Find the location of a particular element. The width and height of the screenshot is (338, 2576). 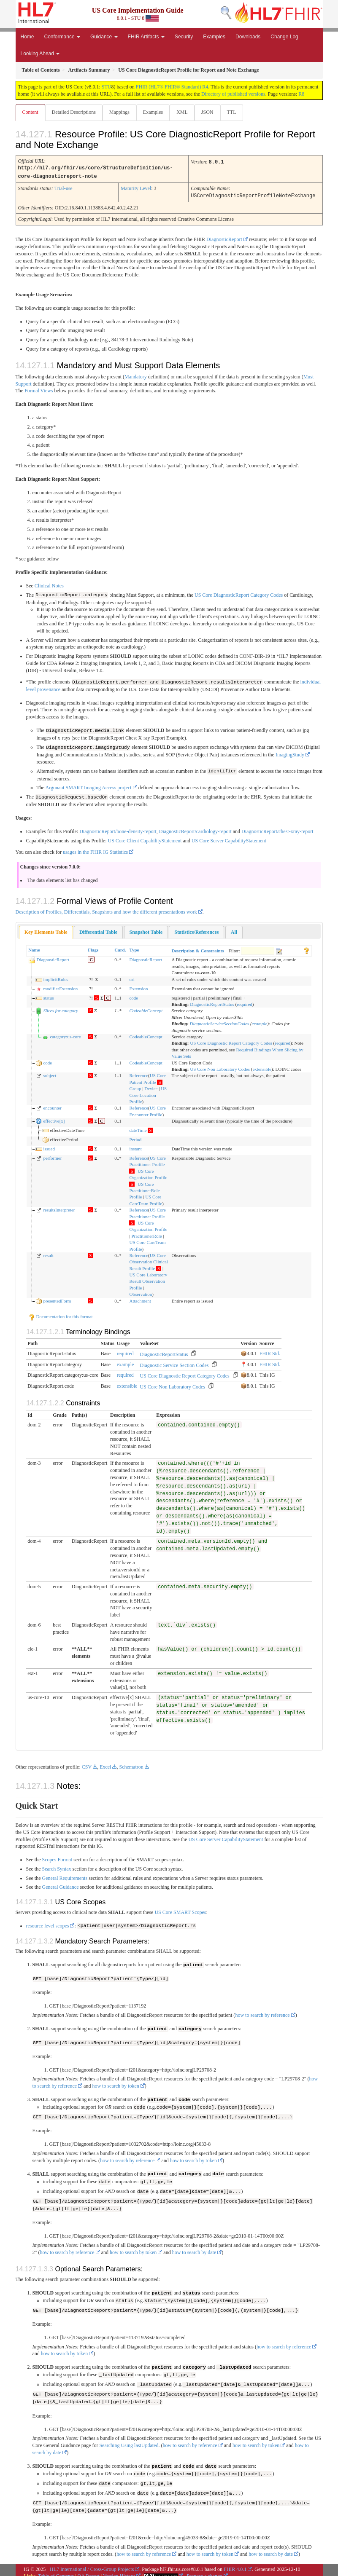

how to search by token is located at coordinates (115, 2083).